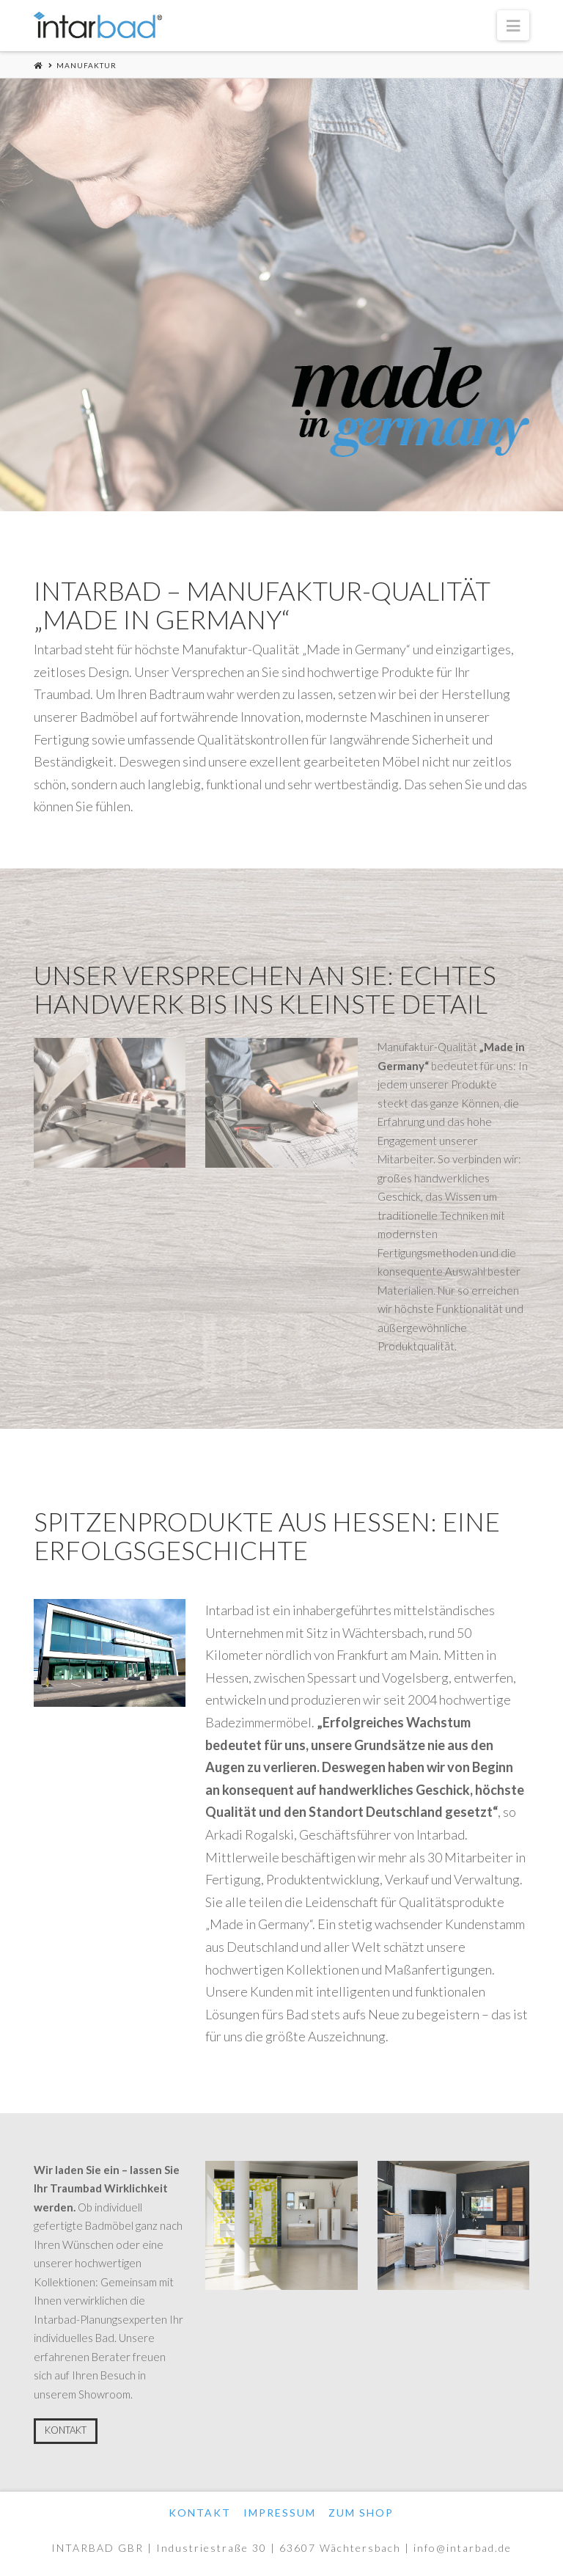 Image resolution: width=563 pixels, height=2576 pixels. Describe the element at coordinates (361, 2512) in the screenshot. I see `ZUM SHOP` at that location.